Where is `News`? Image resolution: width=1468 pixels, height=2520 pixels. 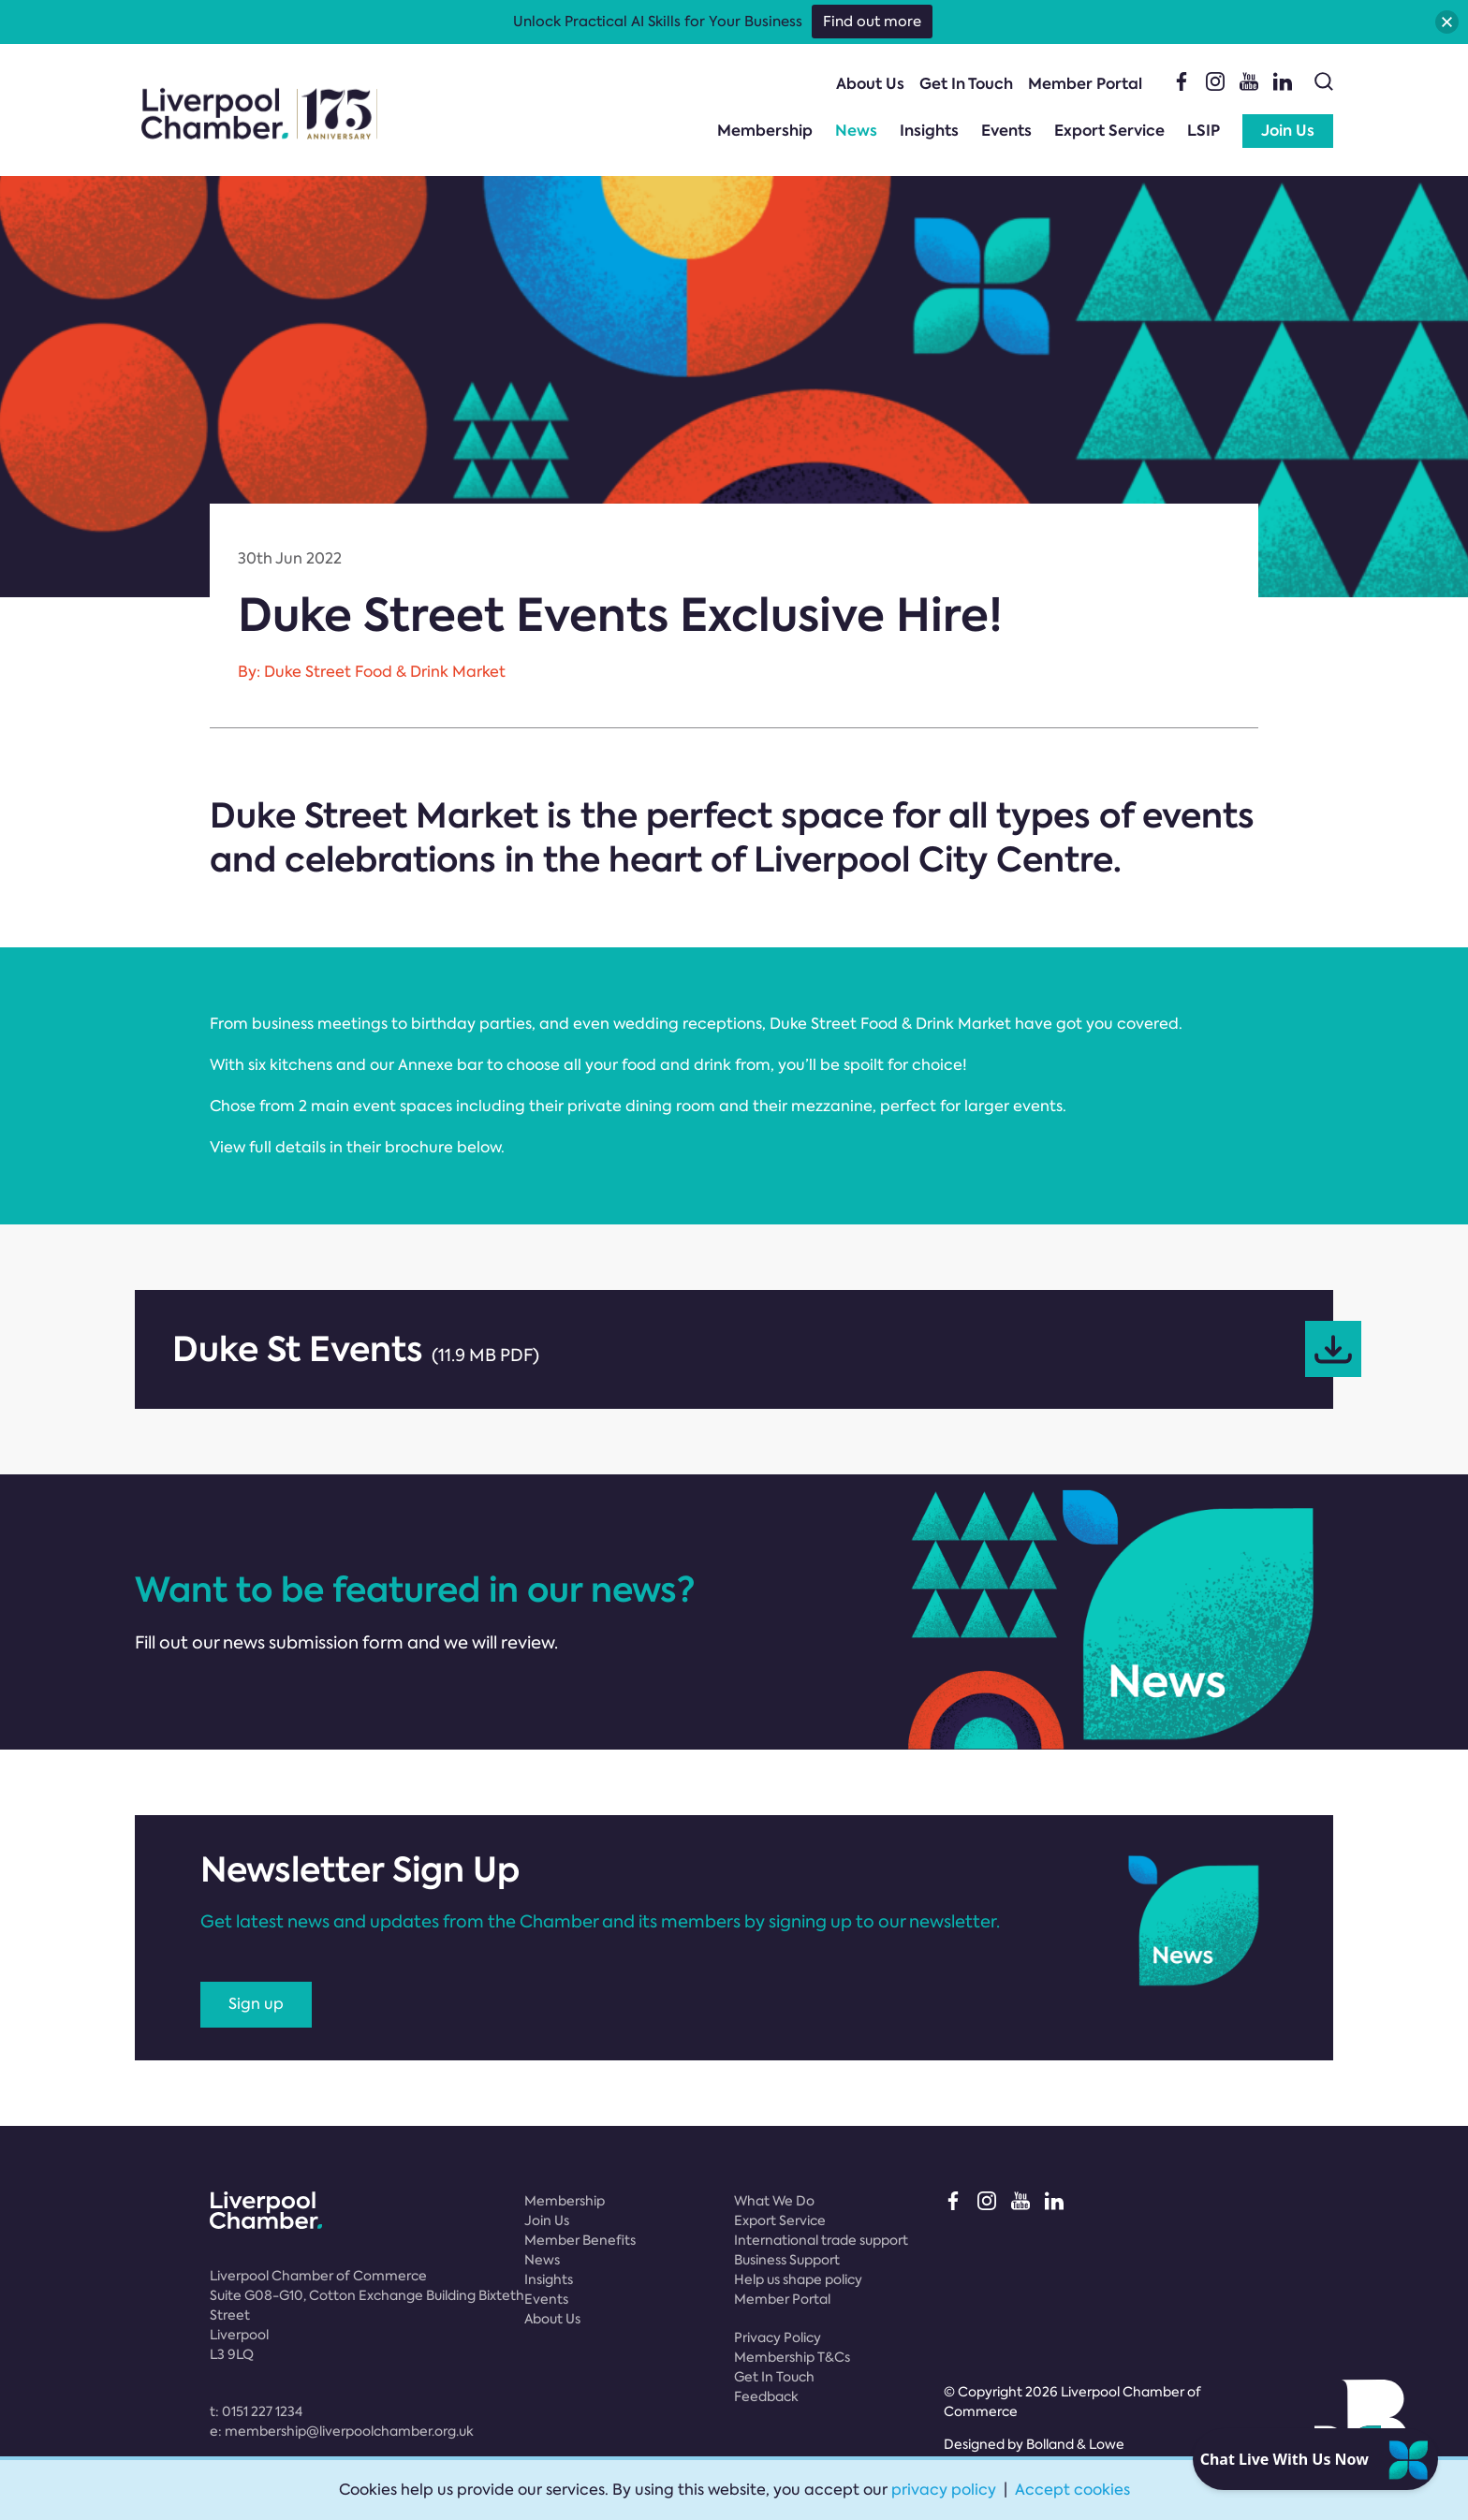
News is located at coordinates (856, 130).